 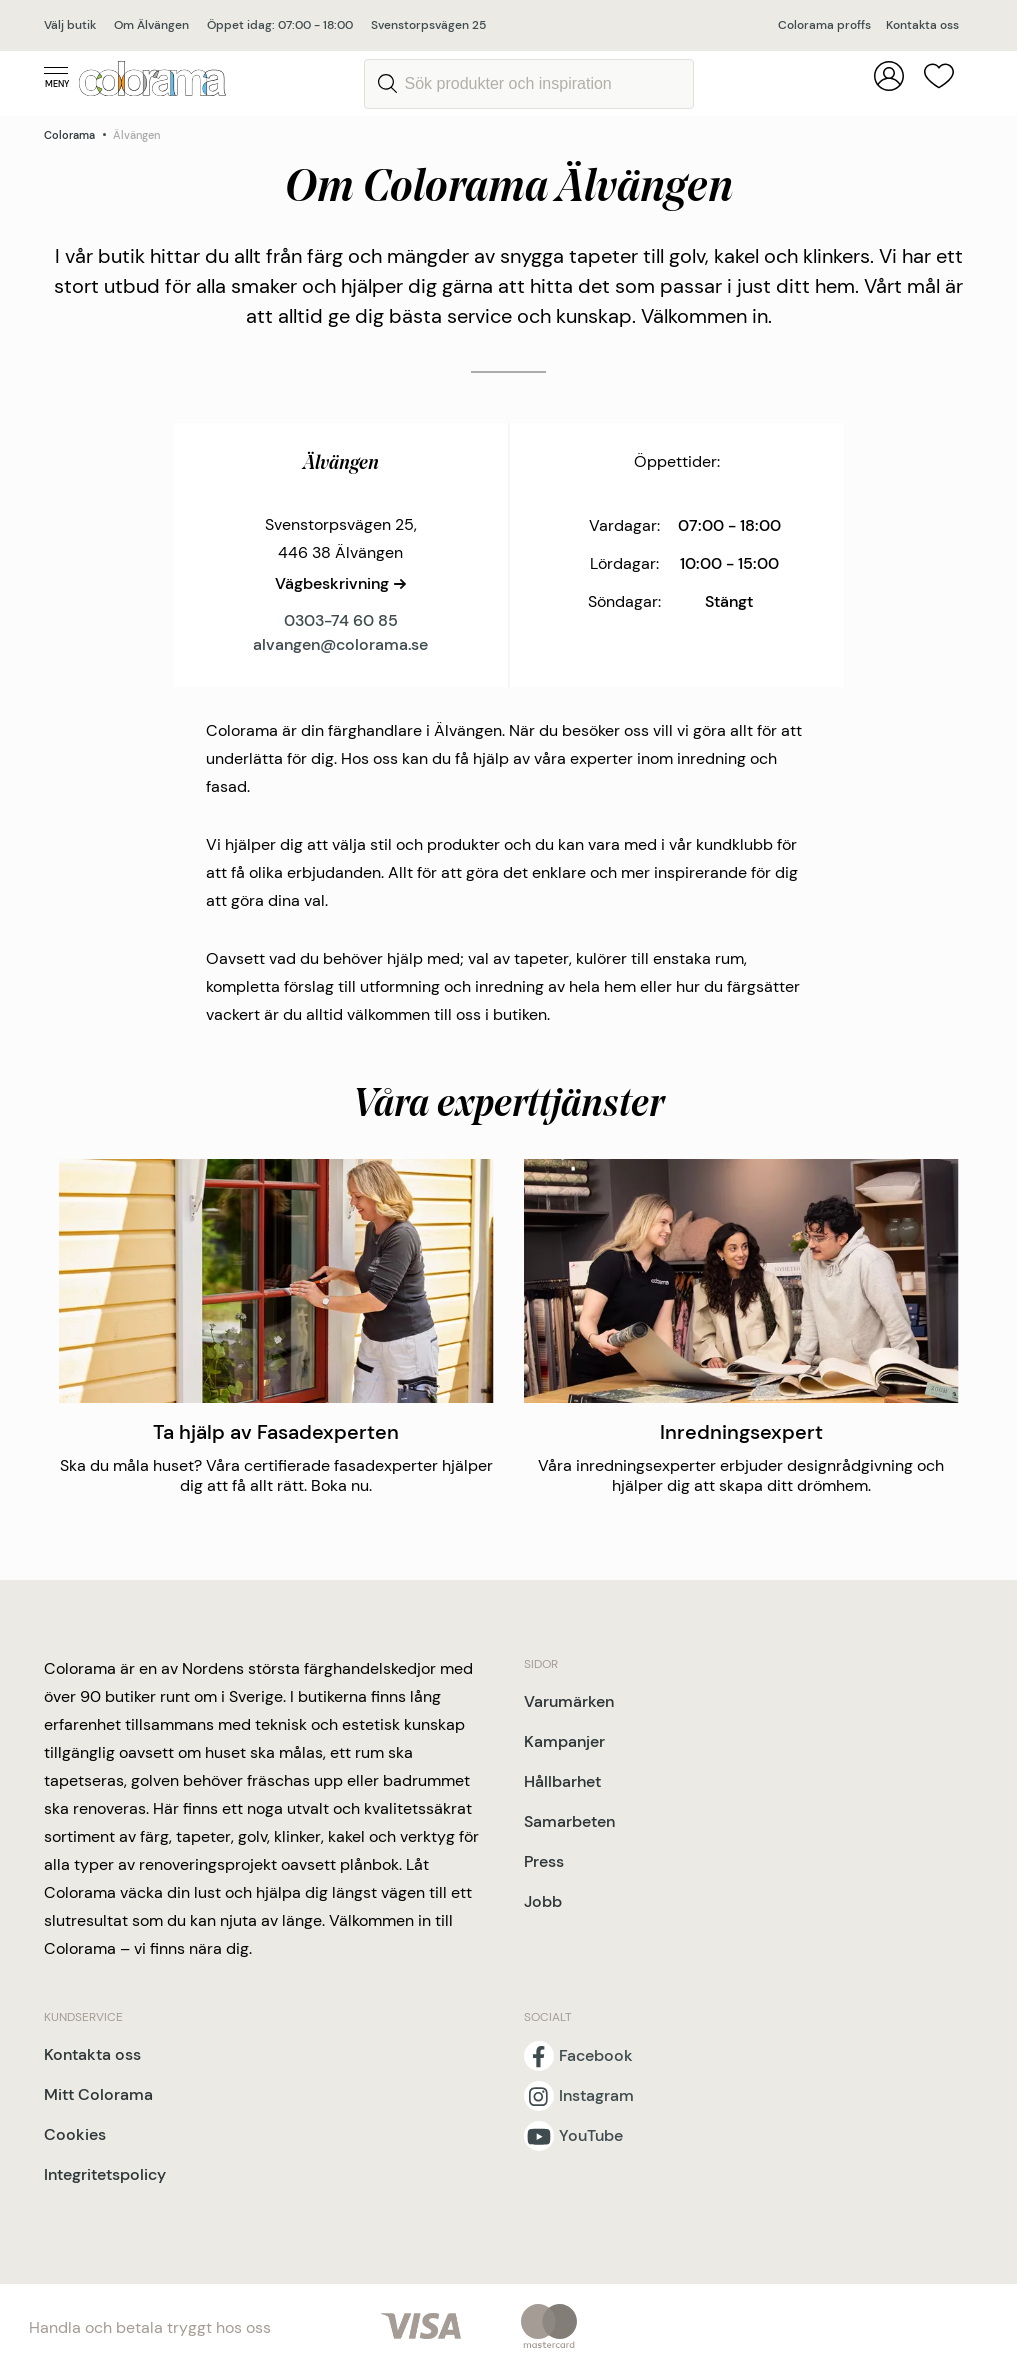 What do you see at coordinates (562, 1781) in the screenshot?
I see `Hållbarhet` at bounding box center [562, 1781].